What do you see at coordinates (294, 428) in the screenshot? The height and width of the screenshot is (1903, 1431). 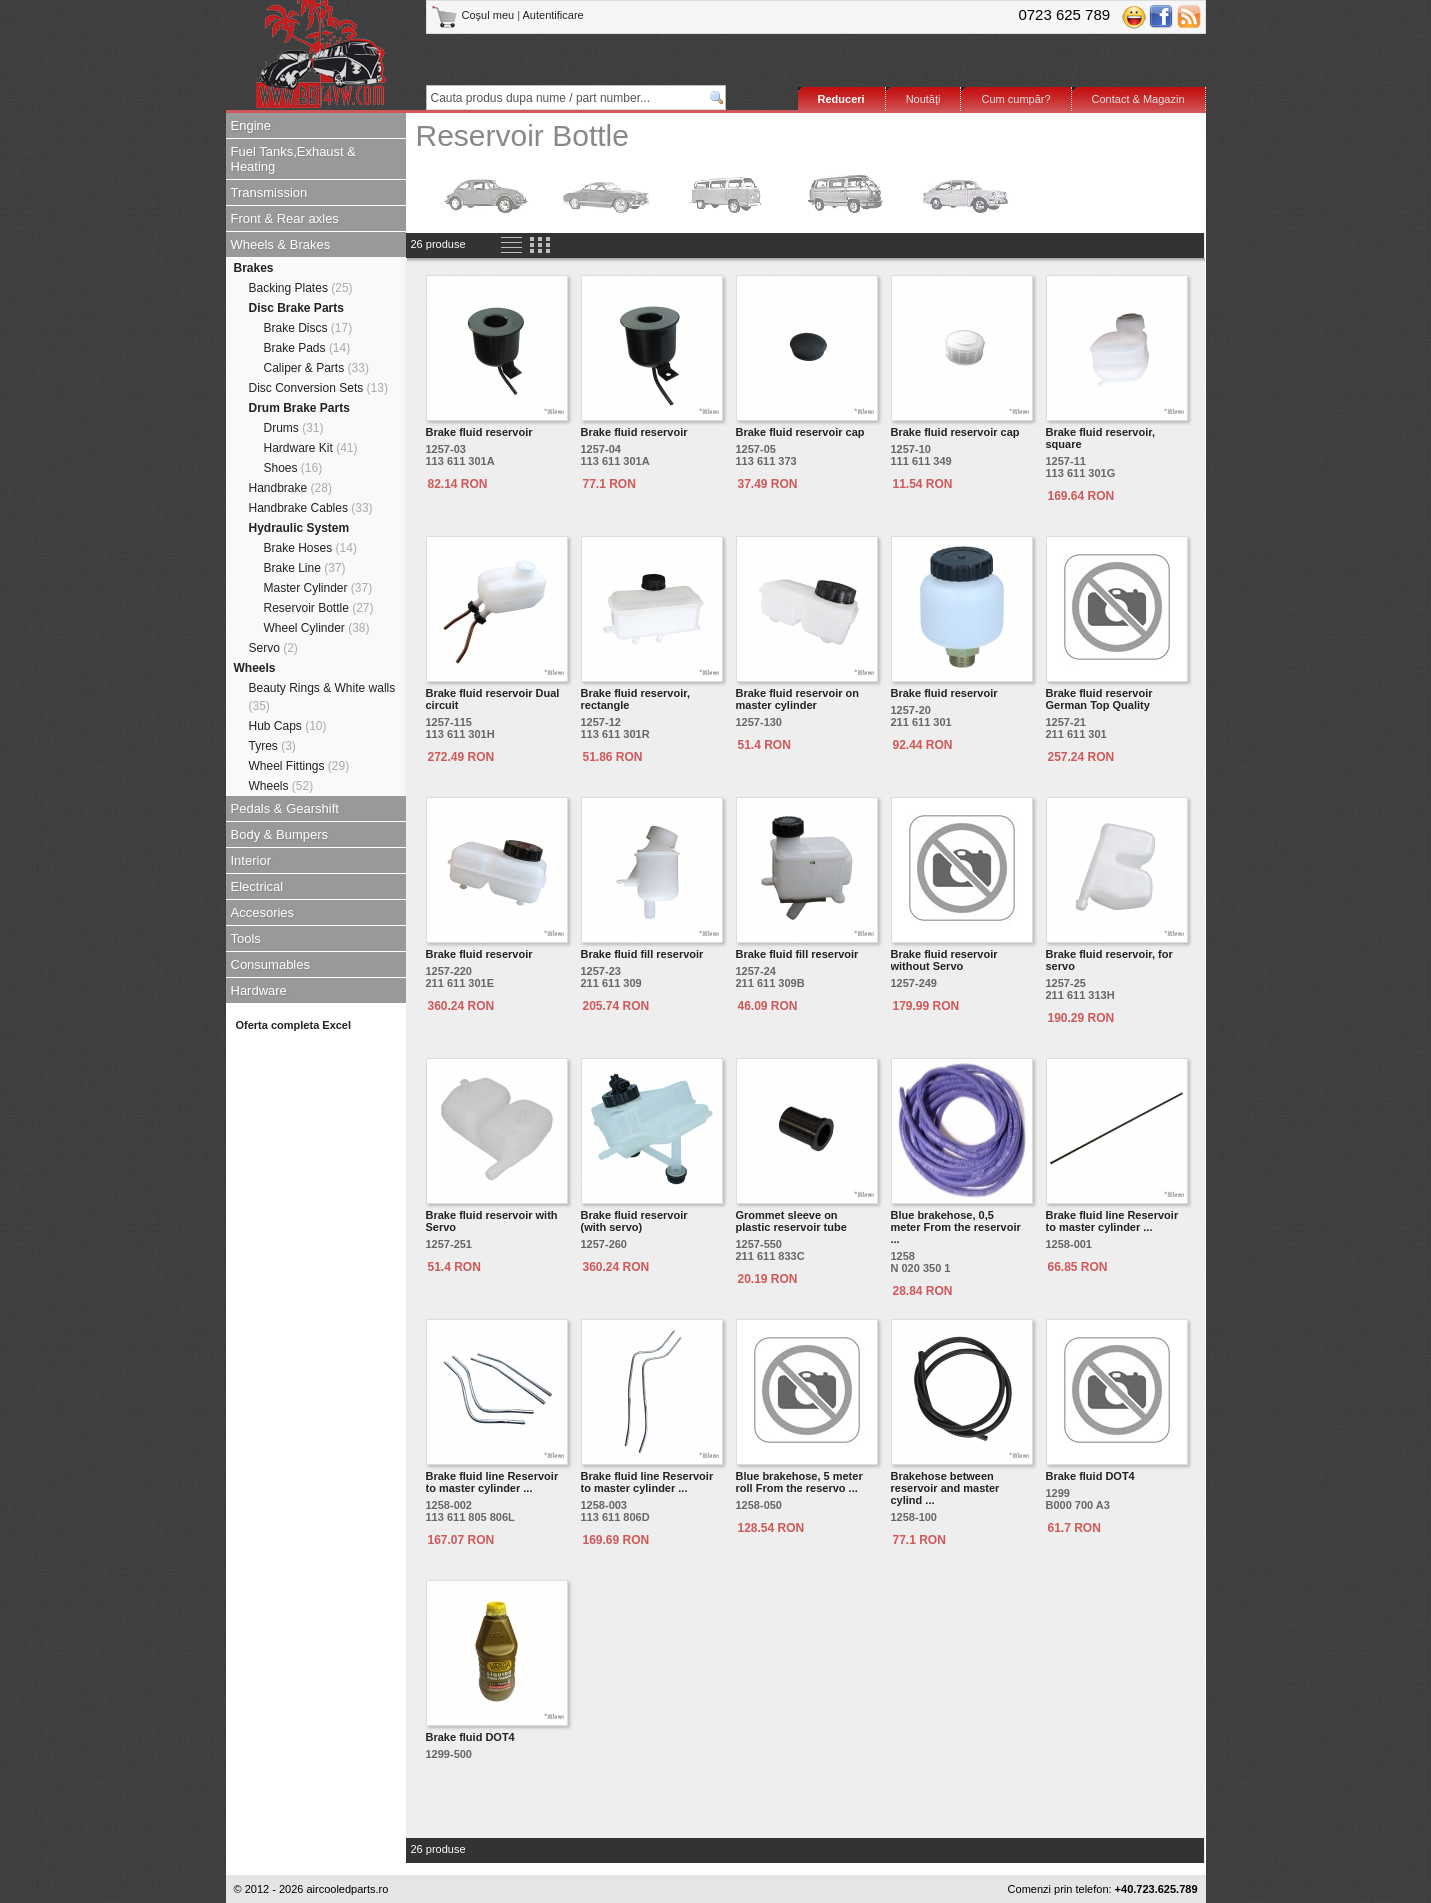 I see `Drums` at bounding box center [294, 428].